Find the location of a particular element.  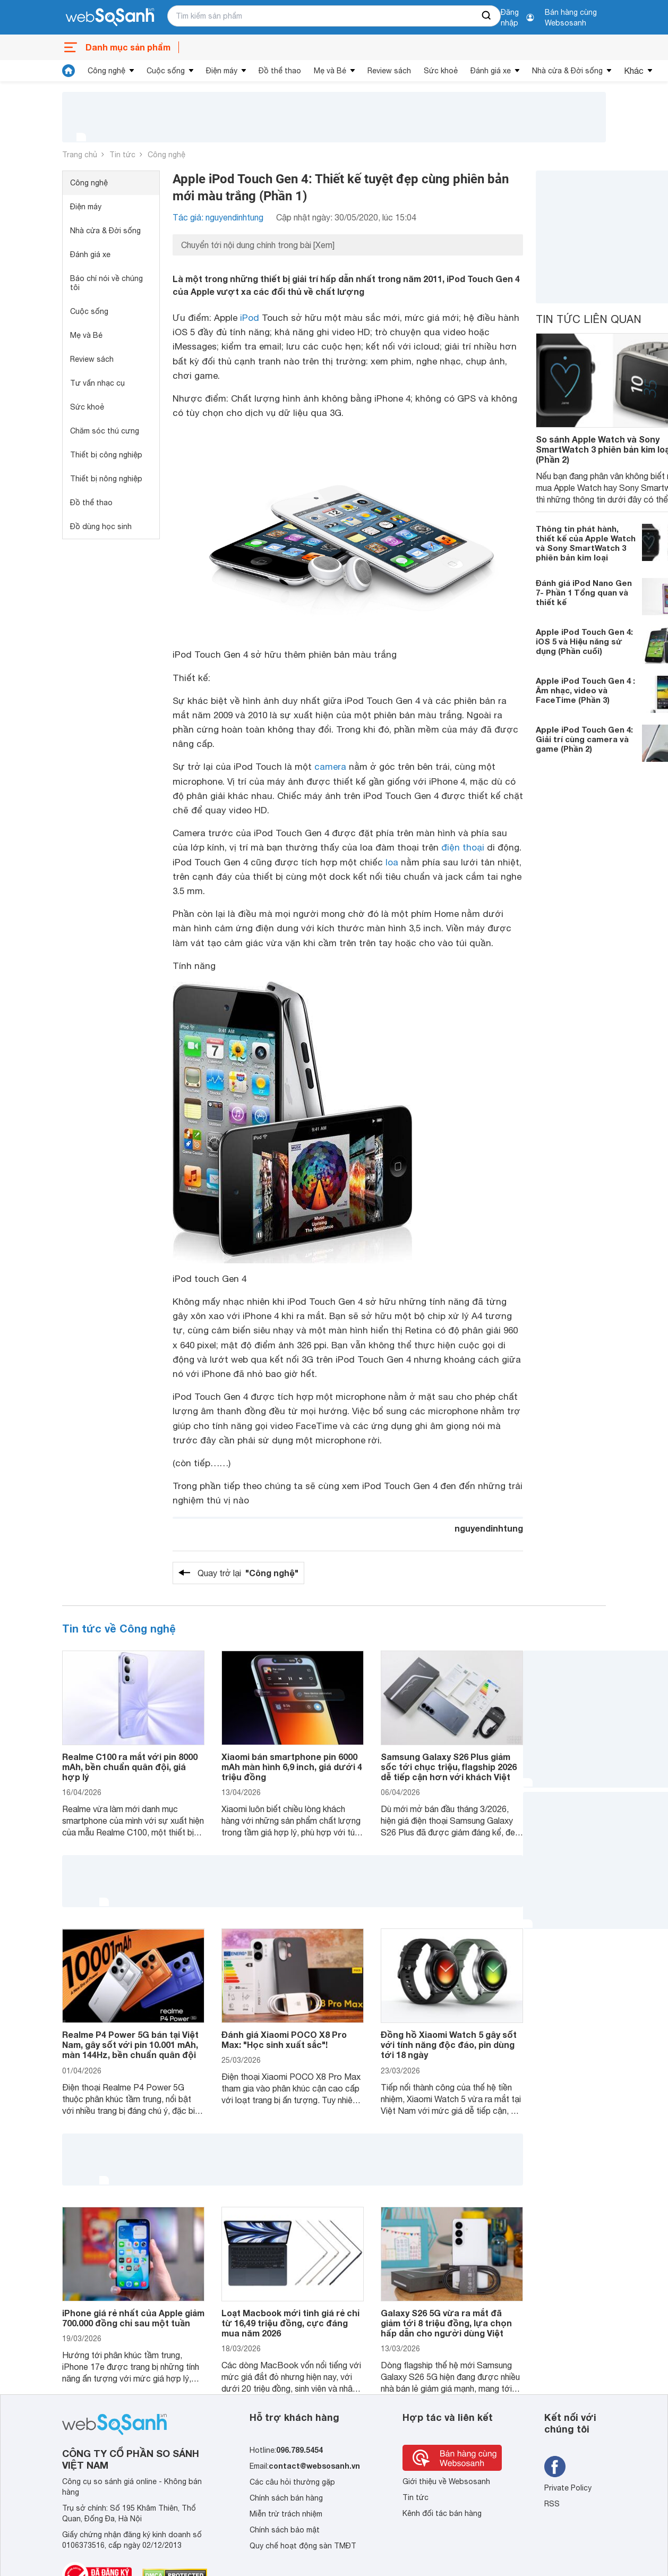

camera is located at coordinates (330, 766).